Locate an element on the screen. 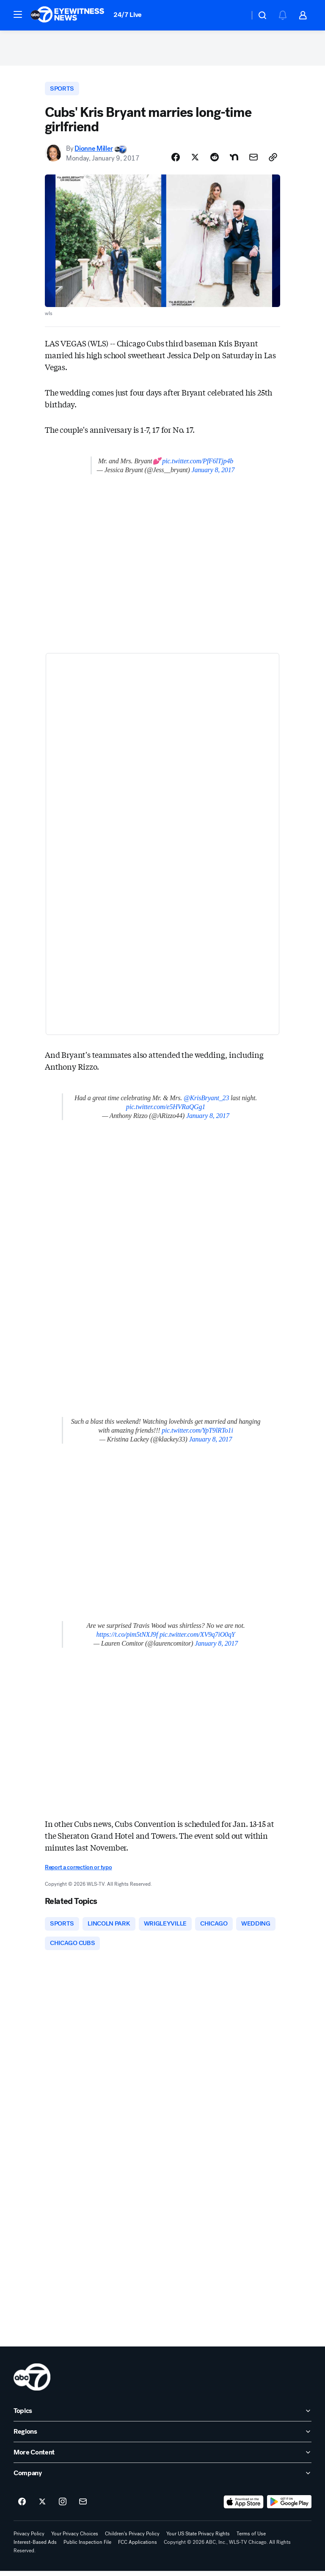  Privacy Policy is located at coordinates (29, 2538).